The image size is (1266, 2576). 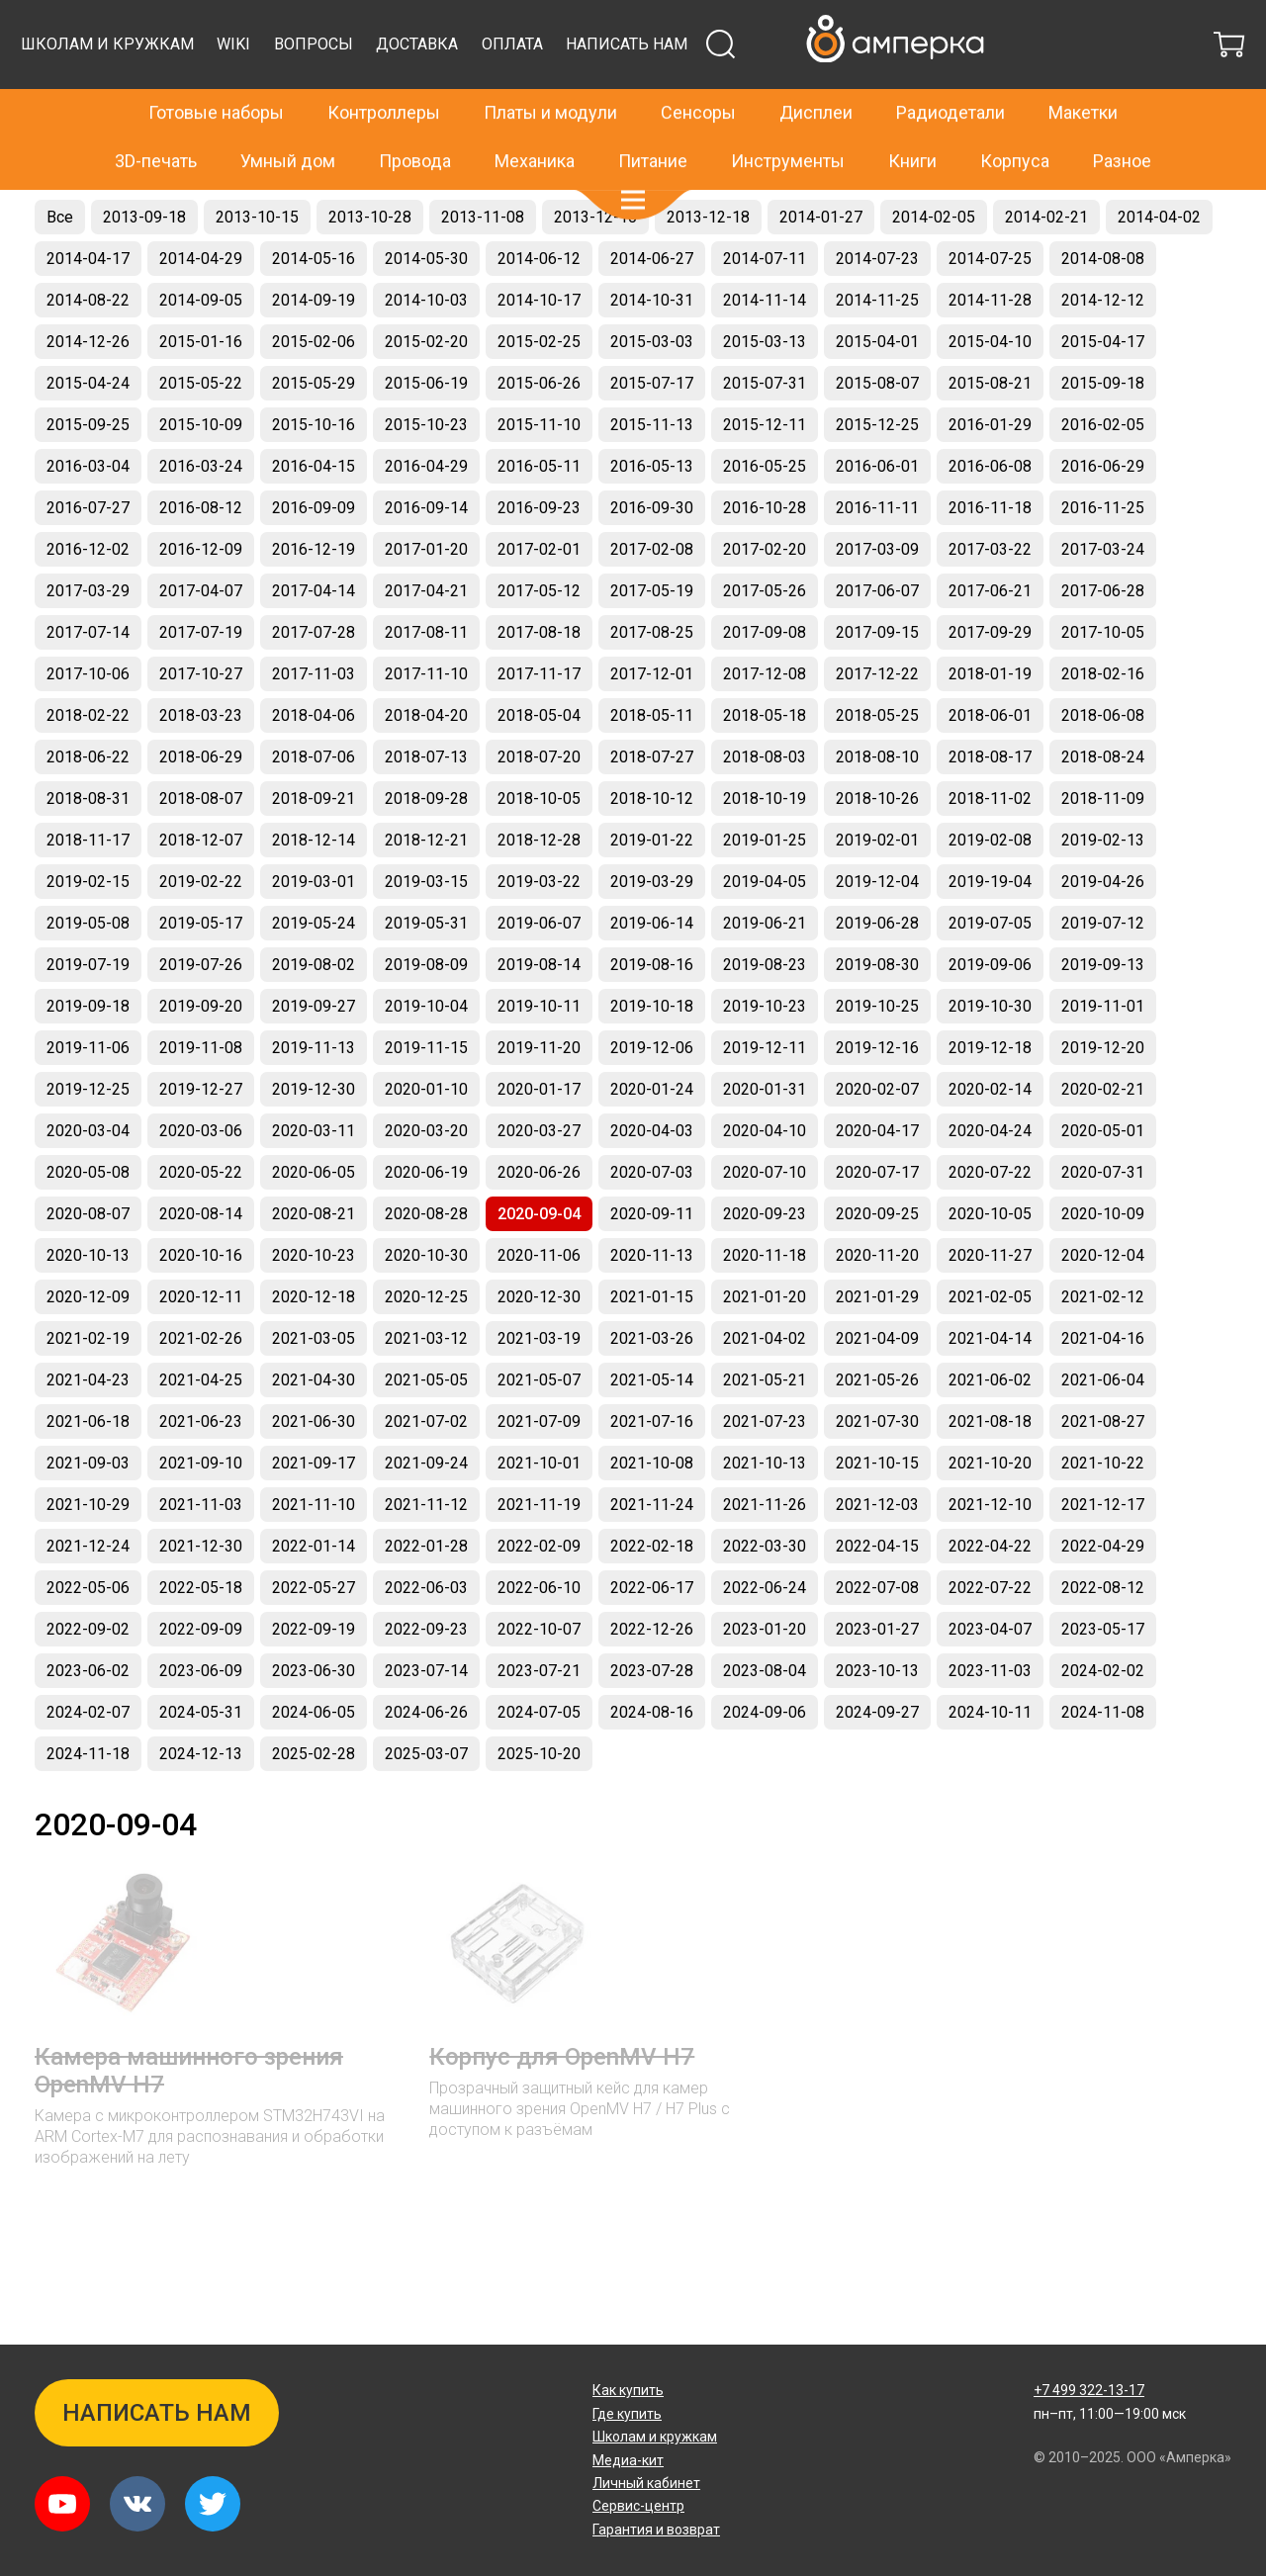 What do you see at coordinates (764, 598) in the screenshot?
I see `2017-02-20` at bounding box center [764, 598].